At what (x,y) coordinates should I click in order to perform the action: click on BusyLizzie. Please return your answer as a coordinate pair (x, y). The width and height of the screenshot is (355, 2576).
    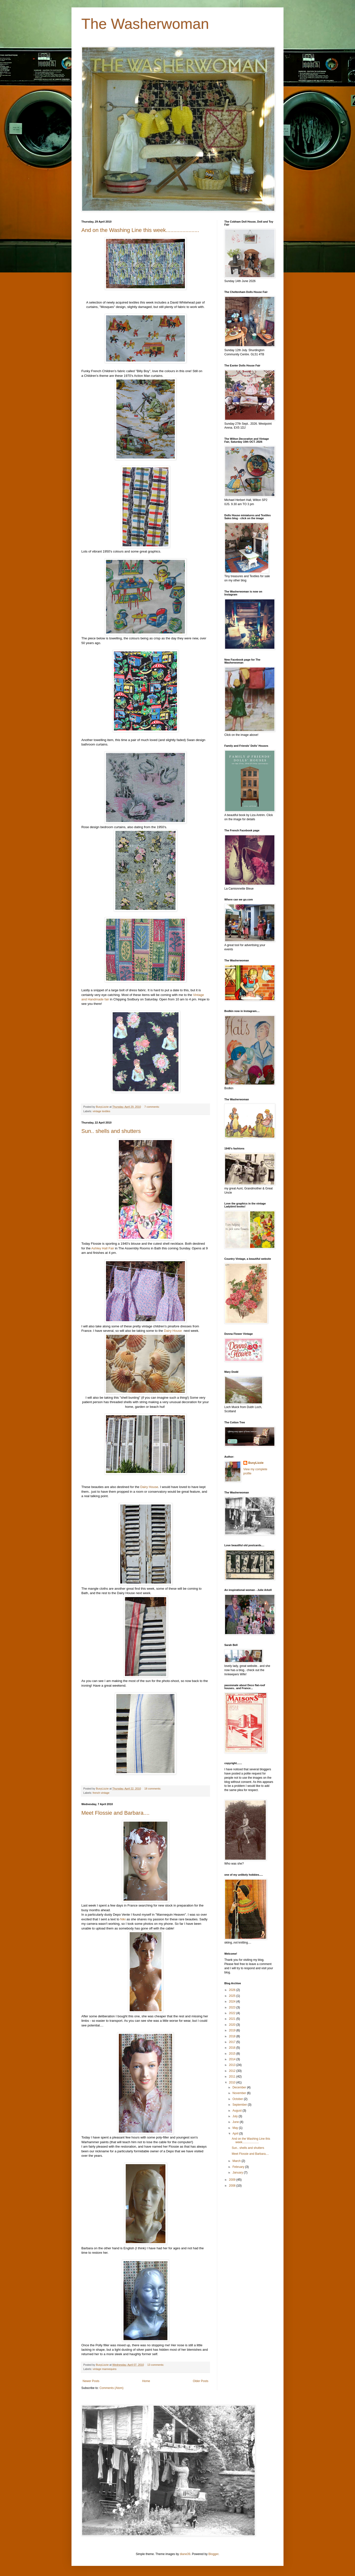
    Looking at the image, I should click on (256, 1463).